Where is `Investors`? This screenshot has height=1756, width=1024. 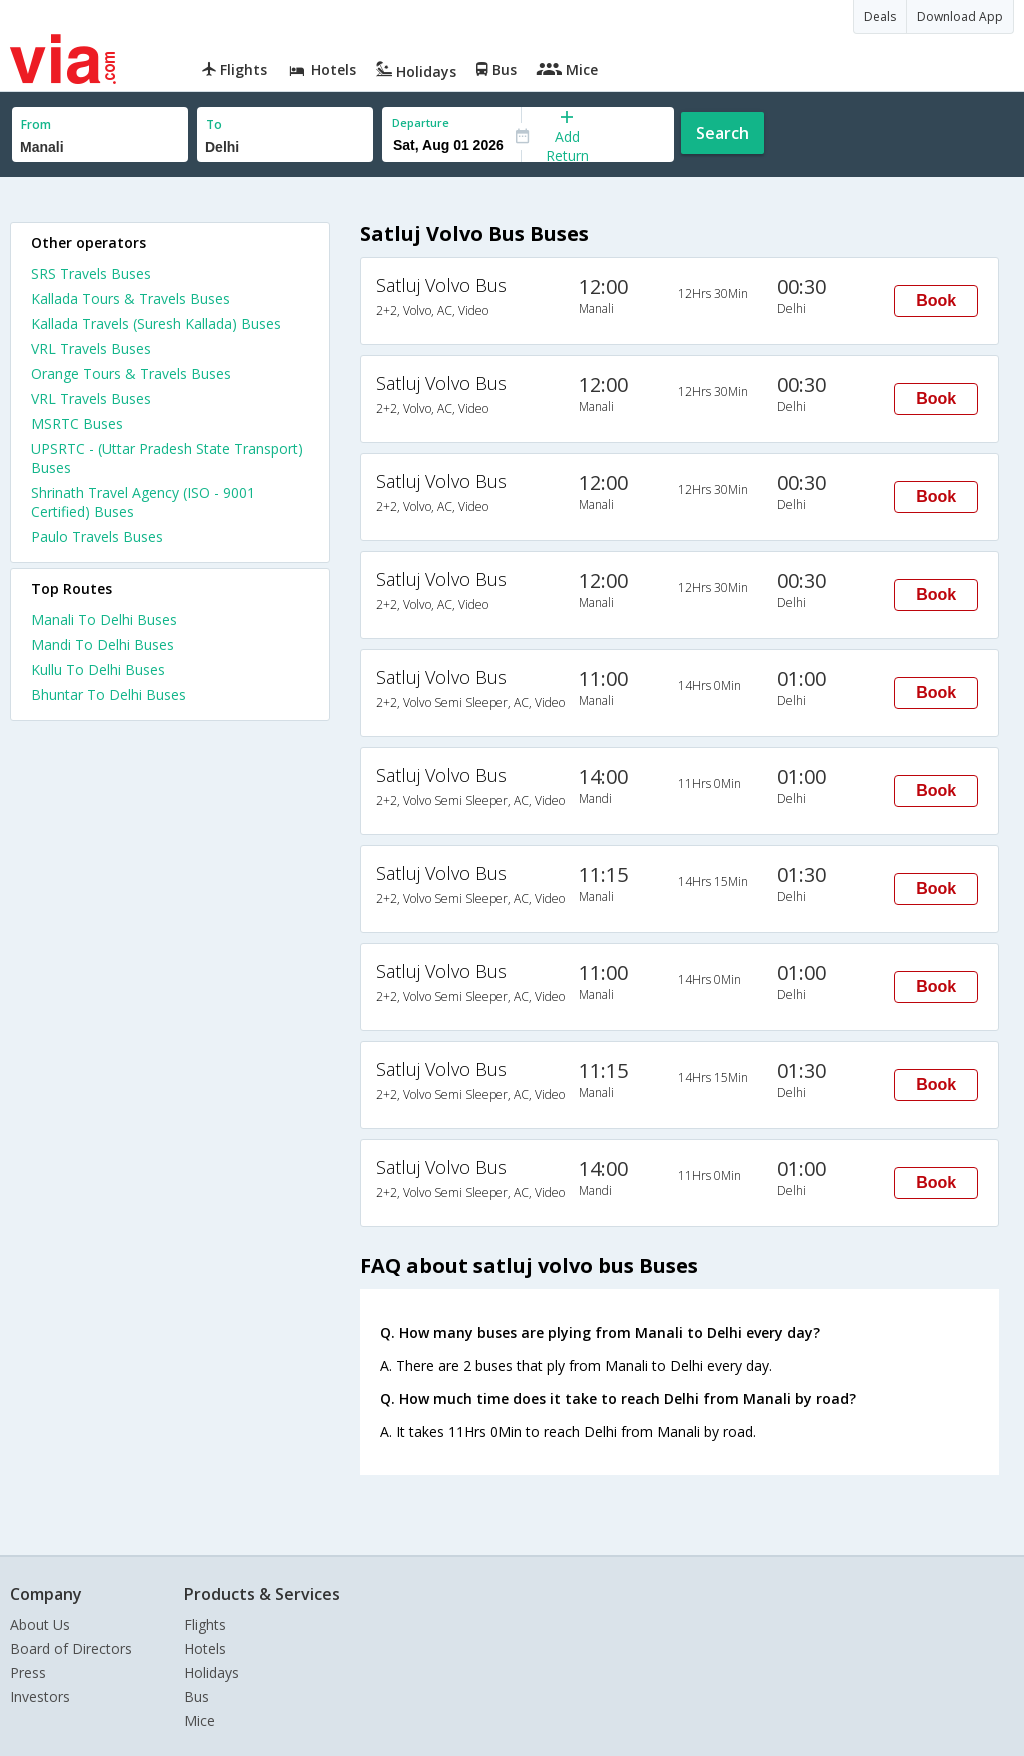
Investors is located at coordinates (40, 1696).